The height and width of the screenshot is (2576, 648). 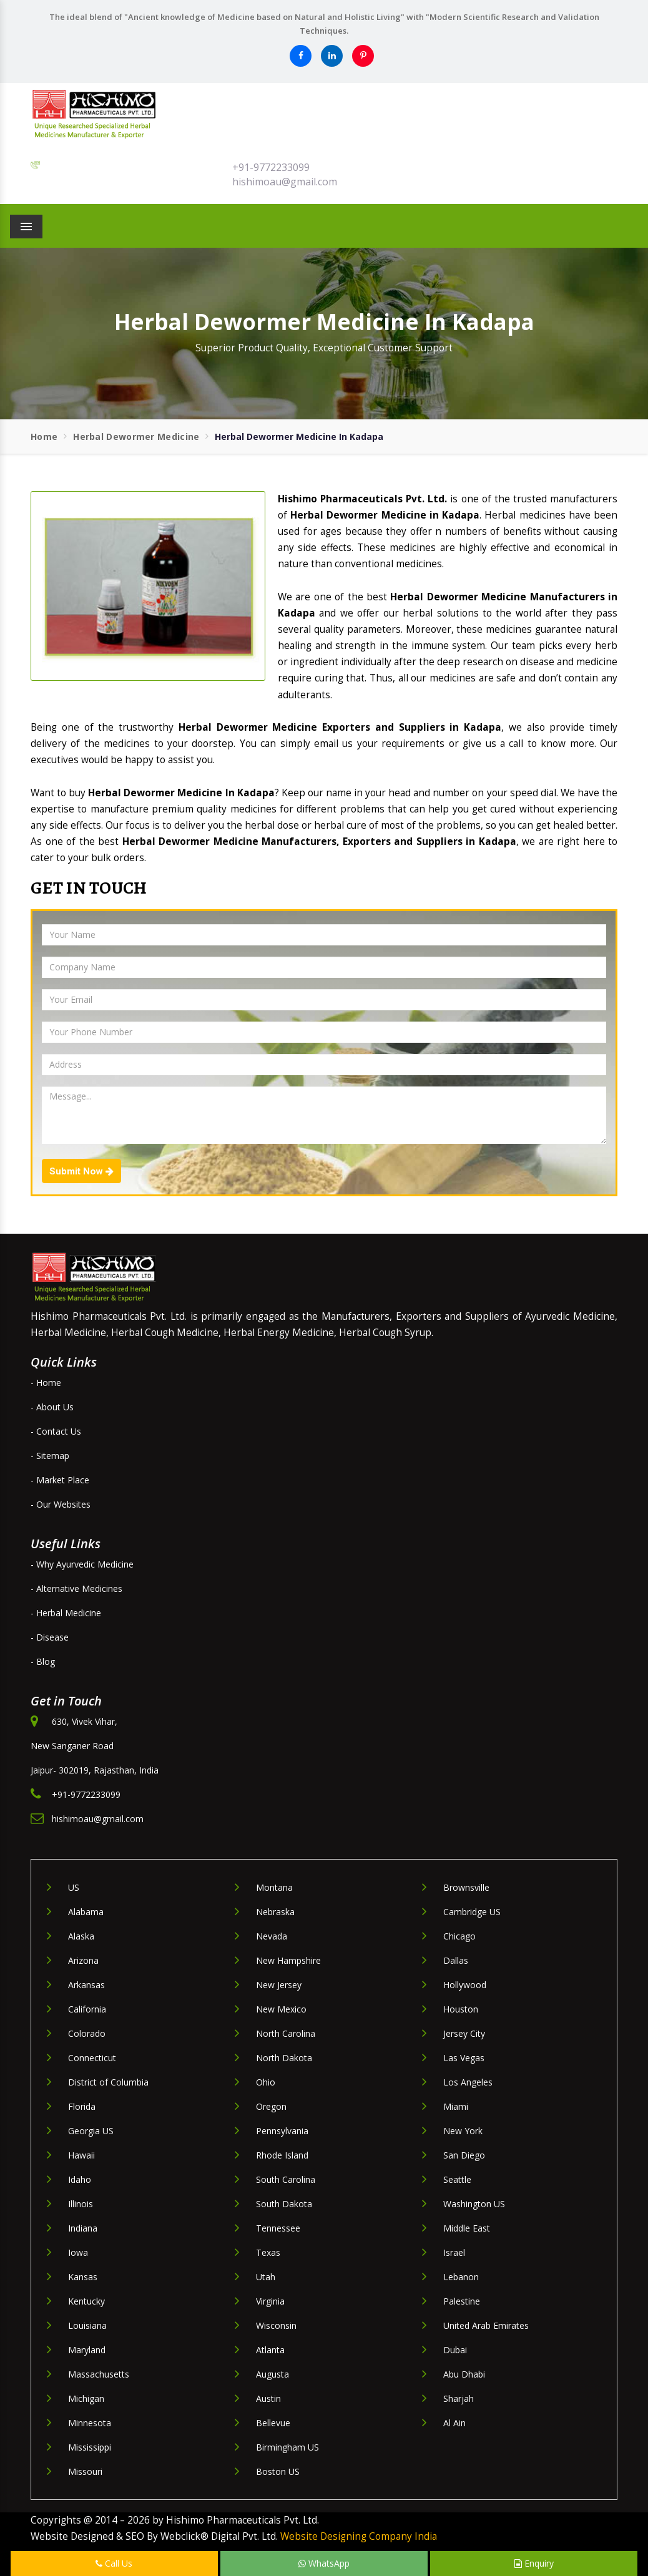 What do you see at coordinates (284, 2204) in the screenshot?
I see `South Dakota` at bounding box center [284, 2204].